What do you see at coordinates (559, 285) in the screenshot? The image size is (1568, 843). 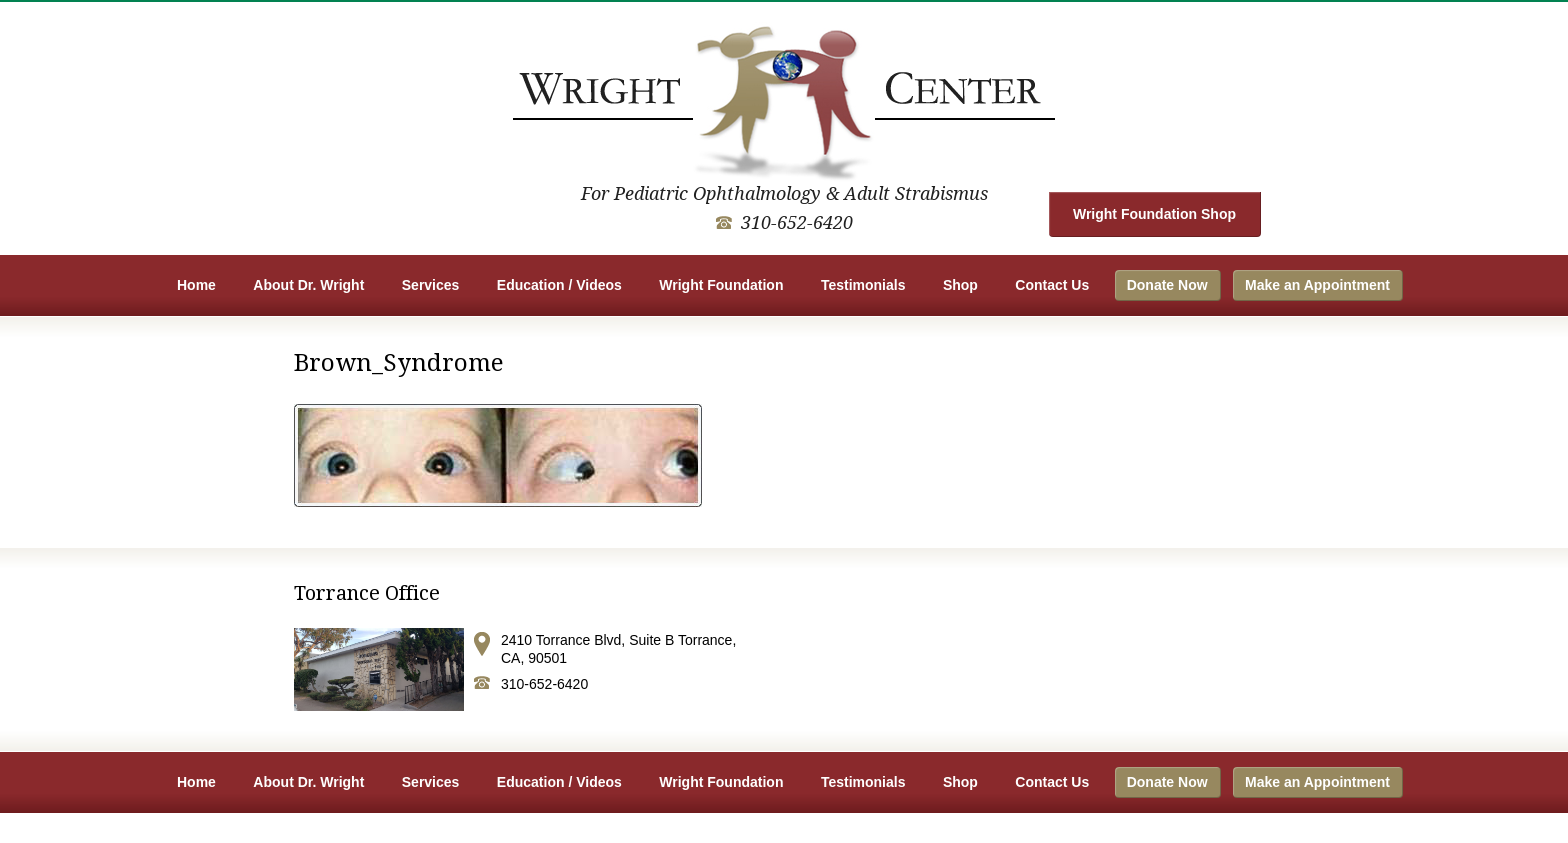 I see `Education / Videos` at bounding box center [559, 285].